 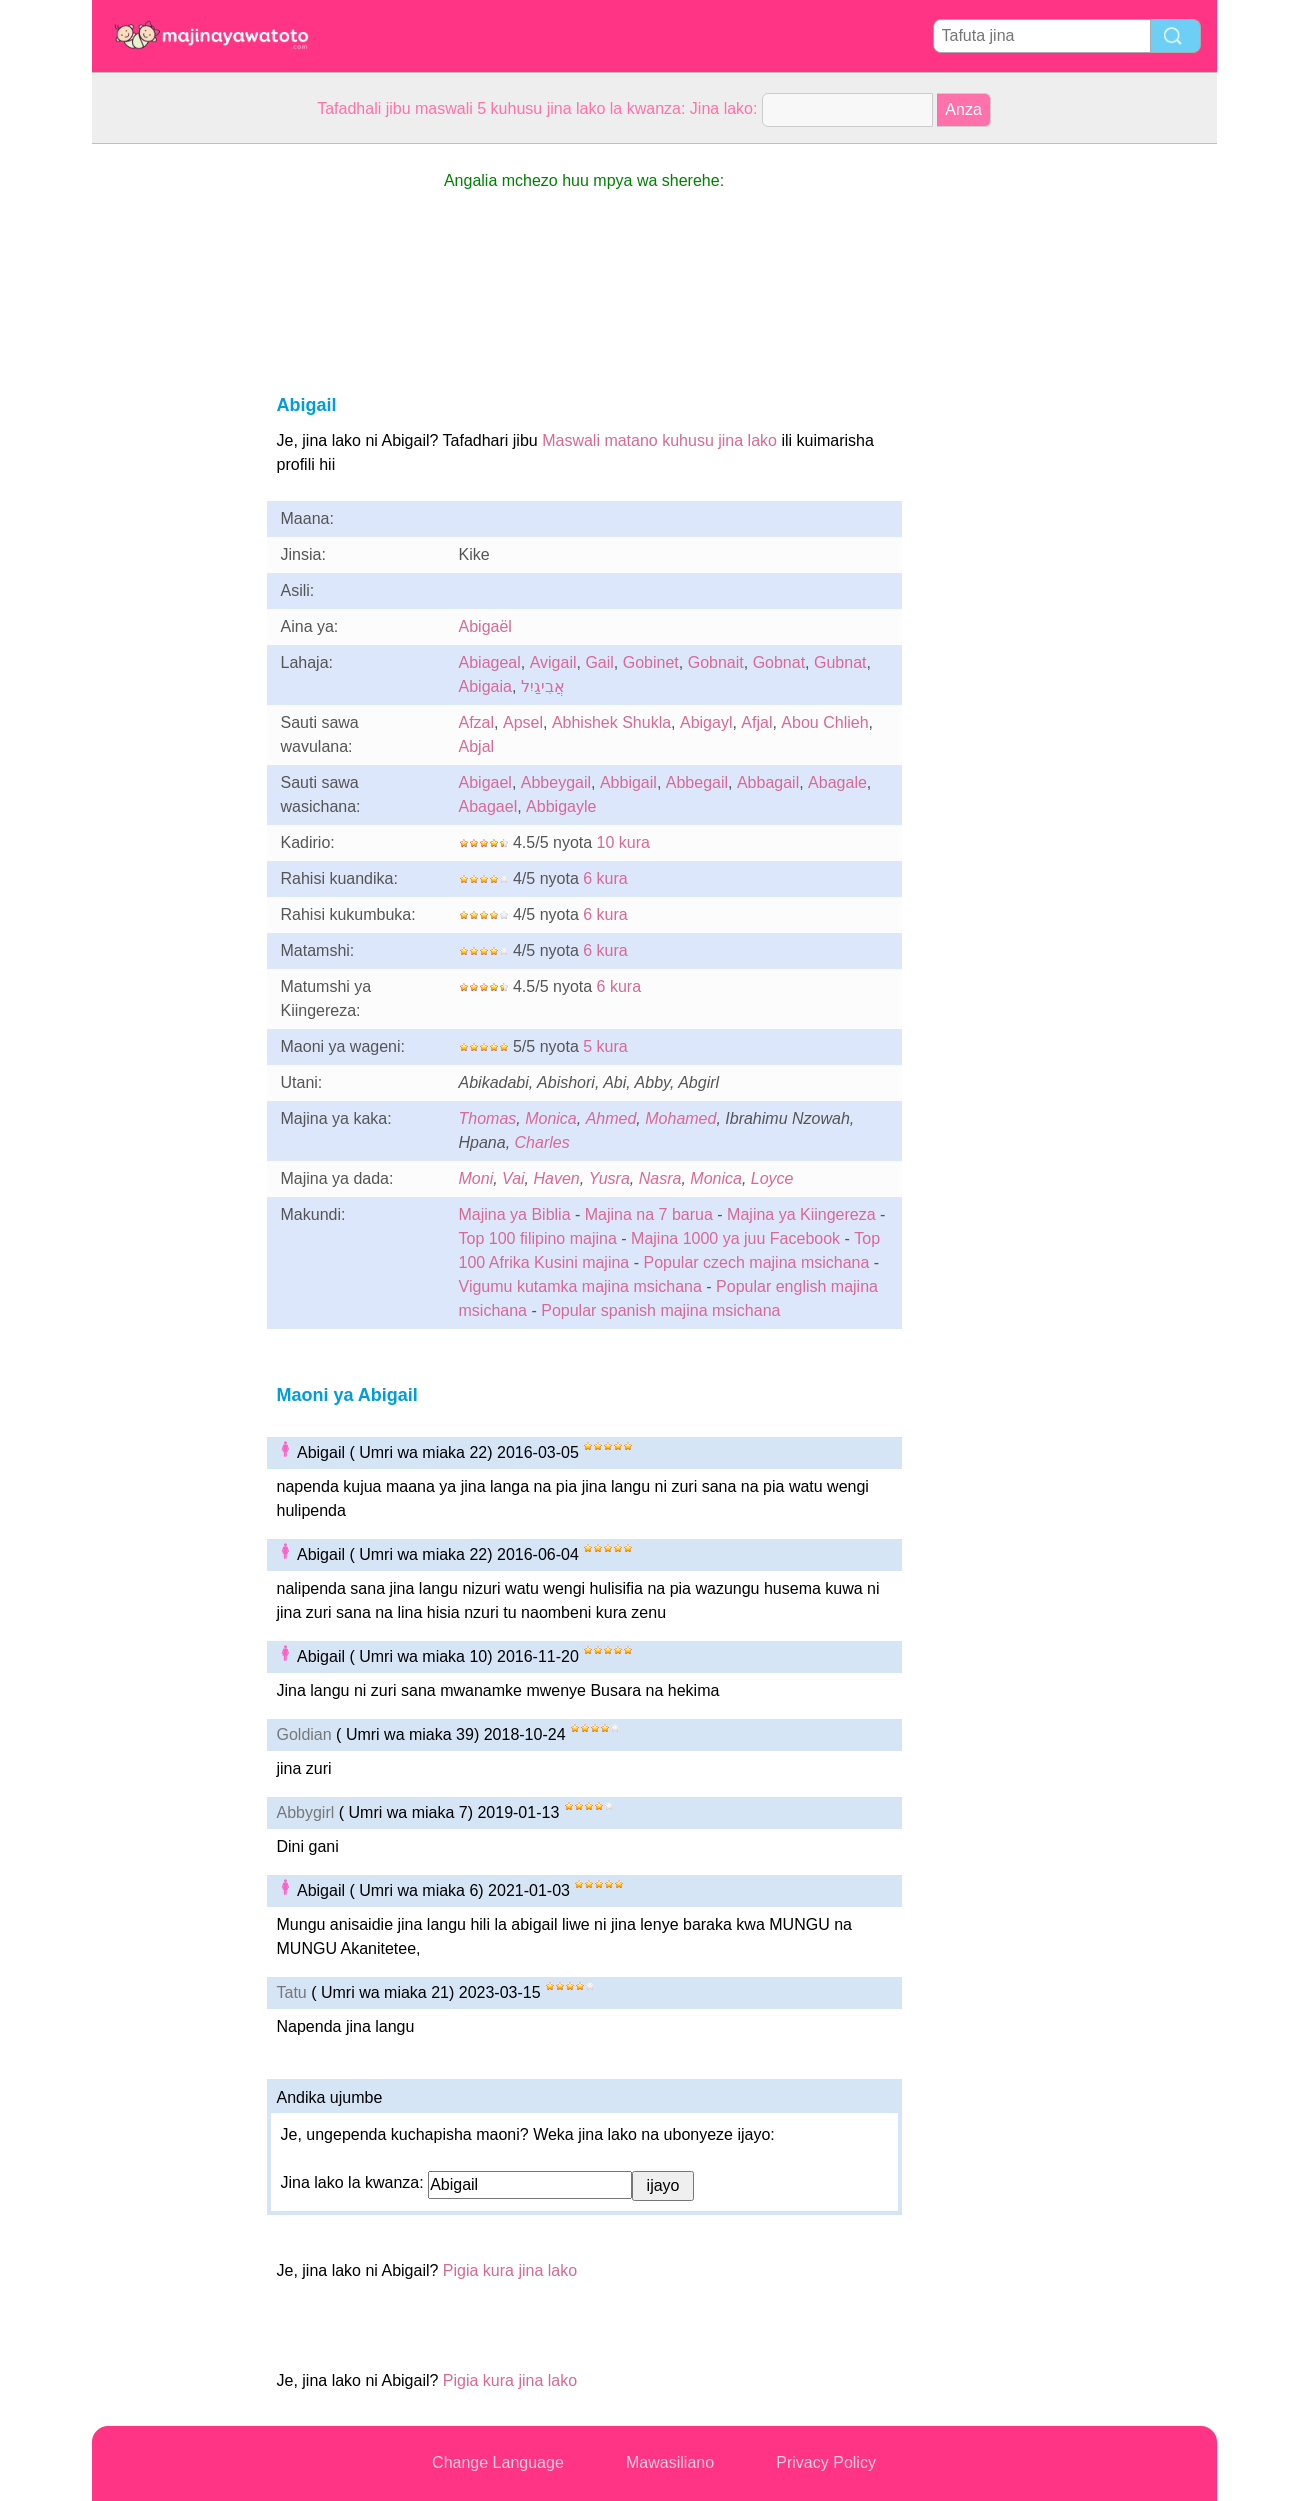 I want to click on Abigaël, so click(x=485, y=626).